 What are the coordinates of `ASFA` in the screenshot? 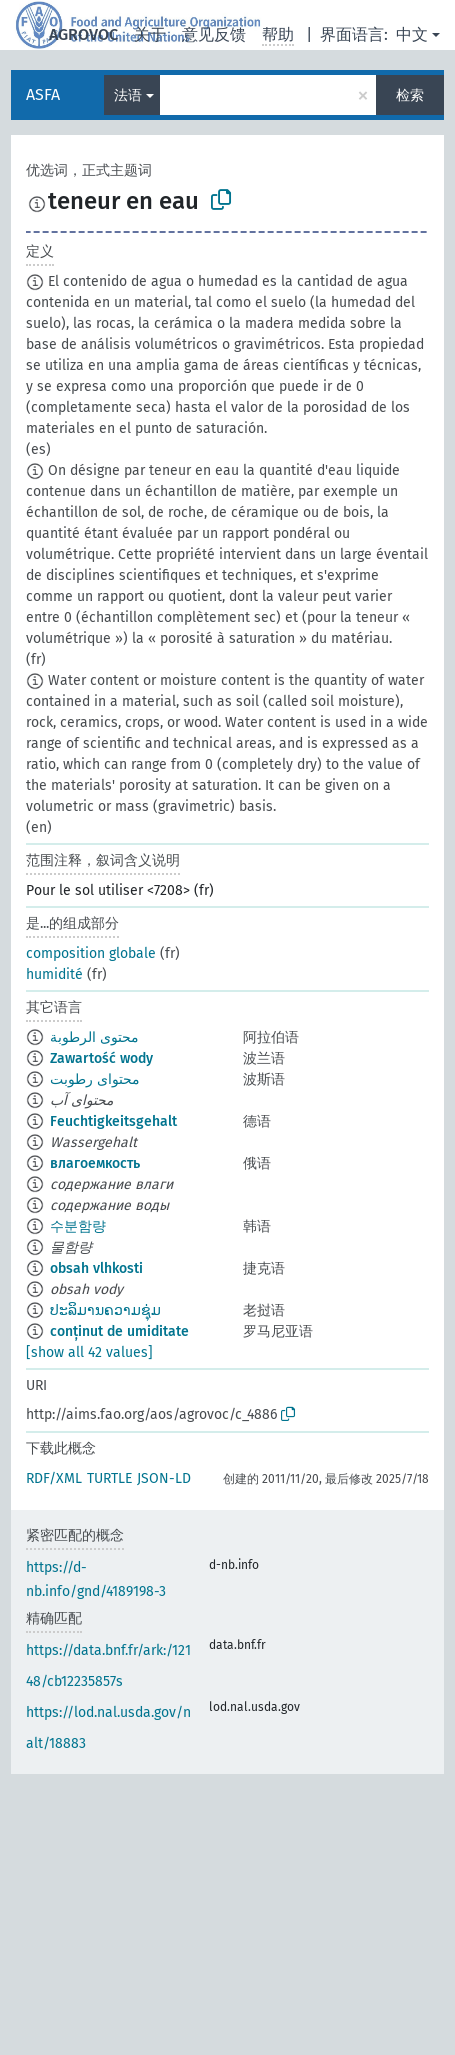 It's located at (43, 94).